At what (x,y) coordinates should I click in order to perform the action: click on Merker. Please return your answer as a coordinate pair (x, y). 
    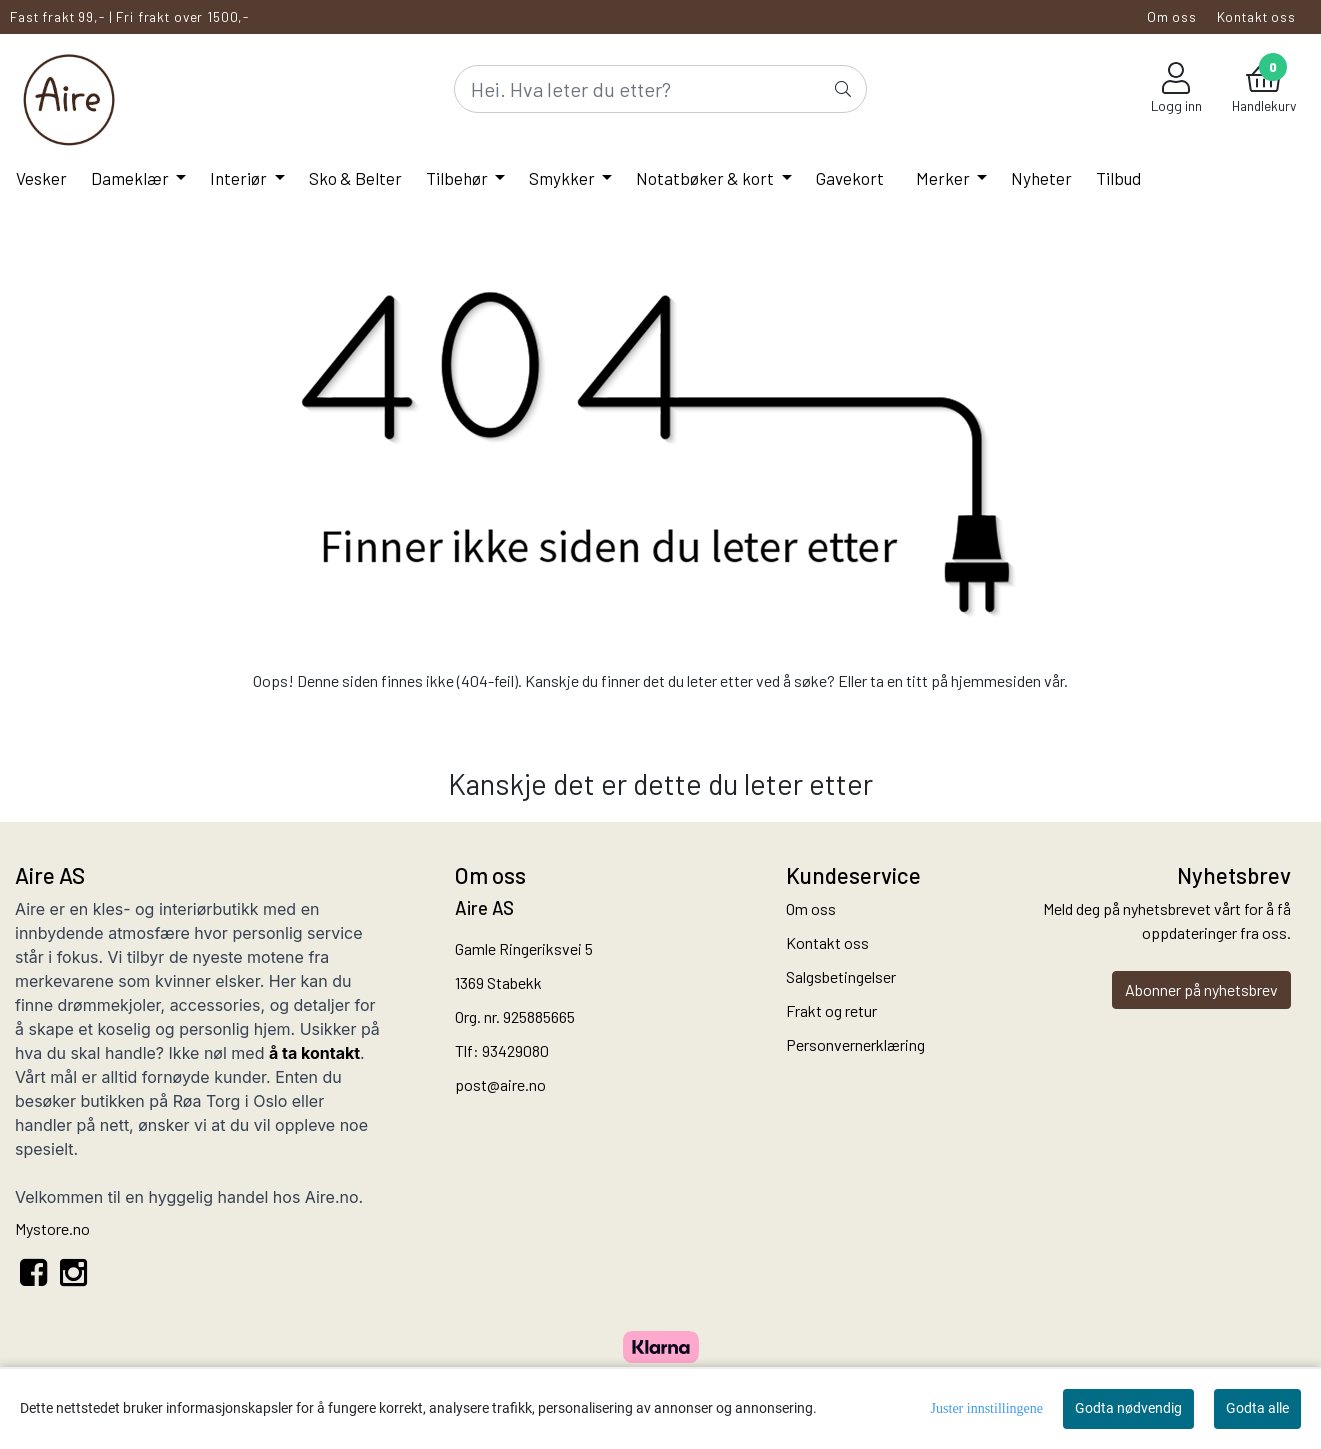
    Looking at the image, I should click on (944, 178).